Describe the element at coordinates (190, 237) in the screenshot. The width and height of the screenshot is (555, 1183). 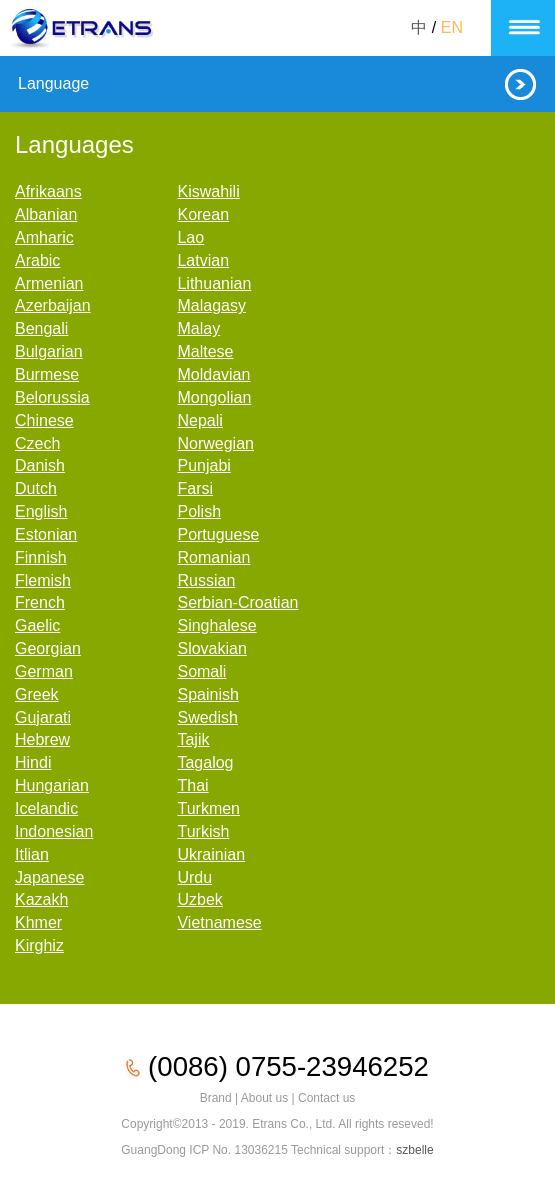
I see `Lao` at that location.